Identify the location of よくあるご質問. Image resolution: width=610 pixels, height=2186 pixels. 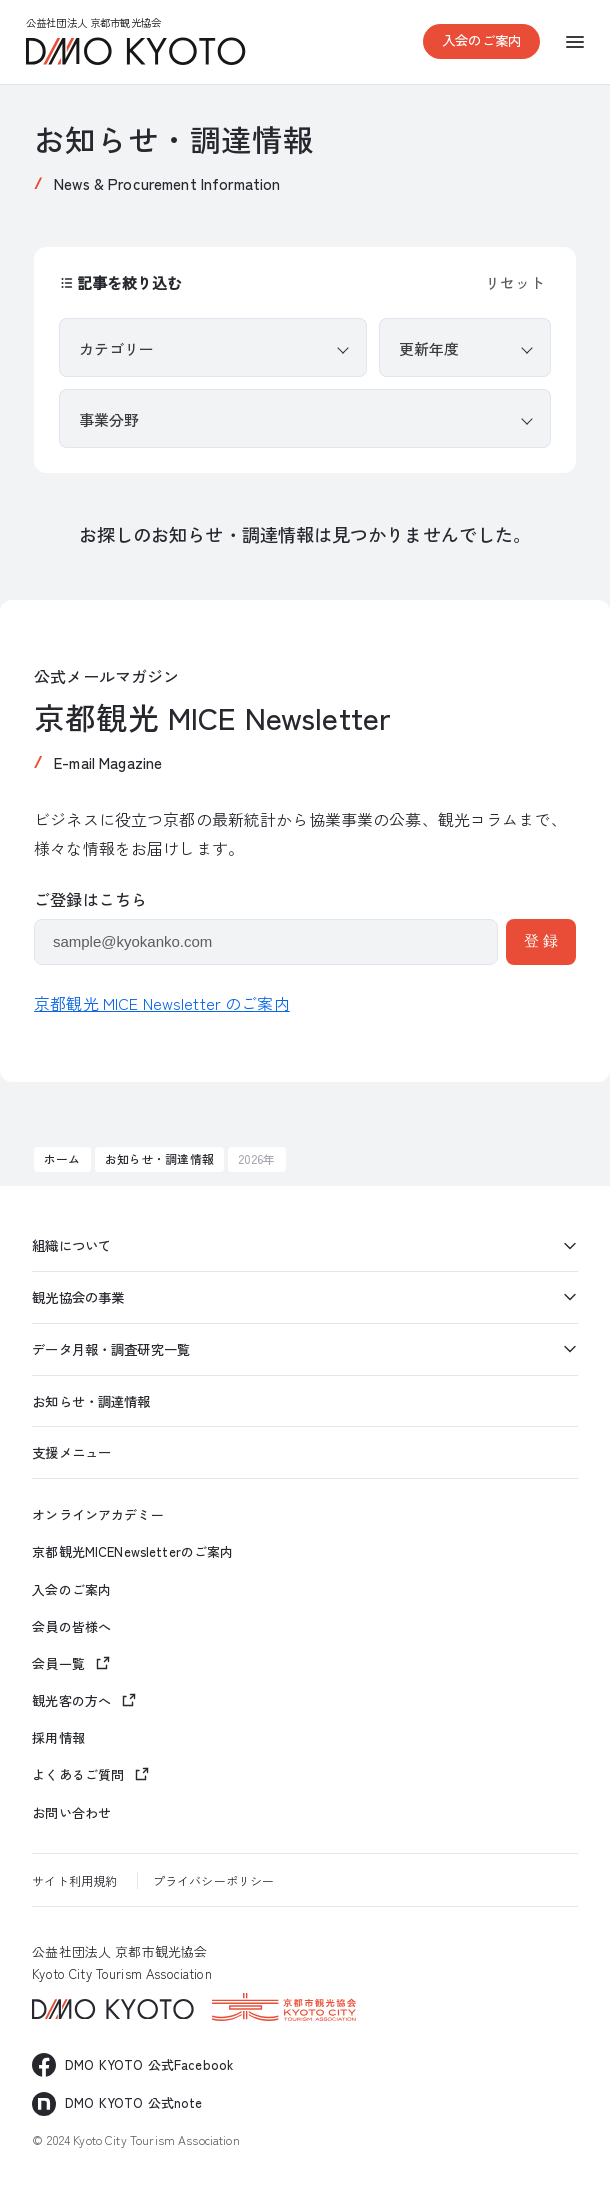
(78, 1774).